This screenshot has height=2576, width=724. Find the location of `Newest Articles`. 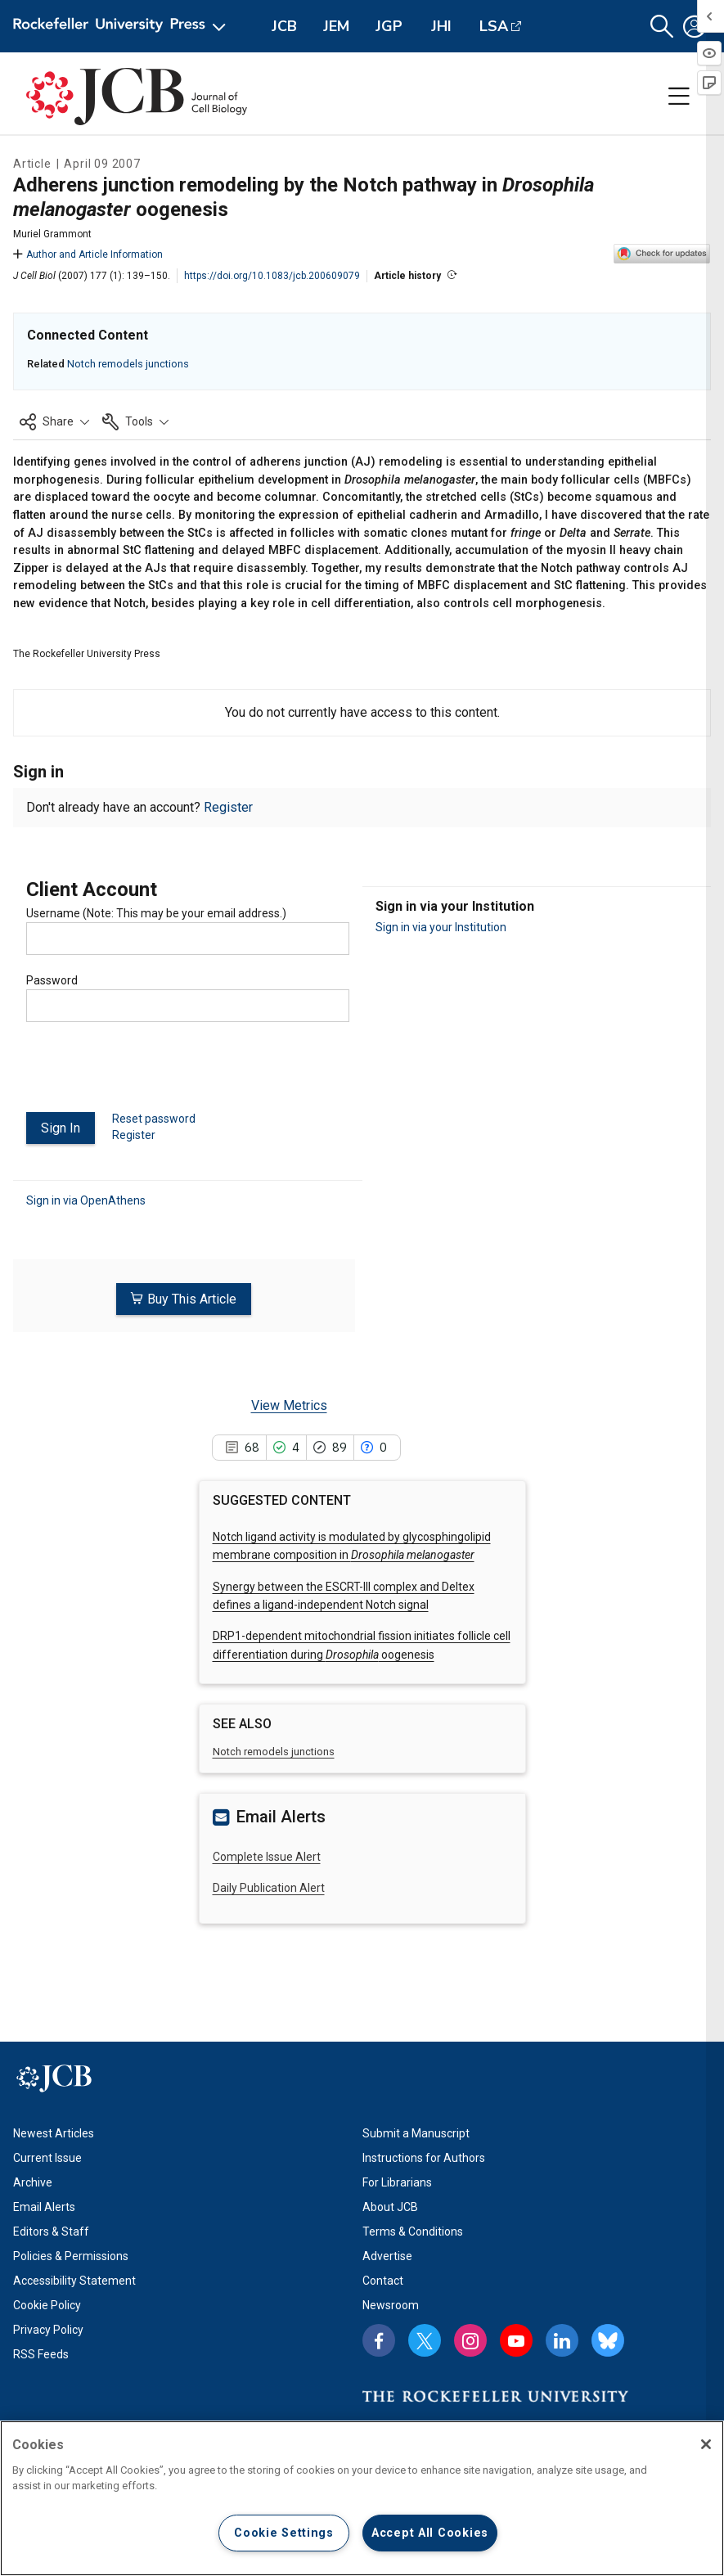

Newest Articles is located at coordinates (53, 2133).